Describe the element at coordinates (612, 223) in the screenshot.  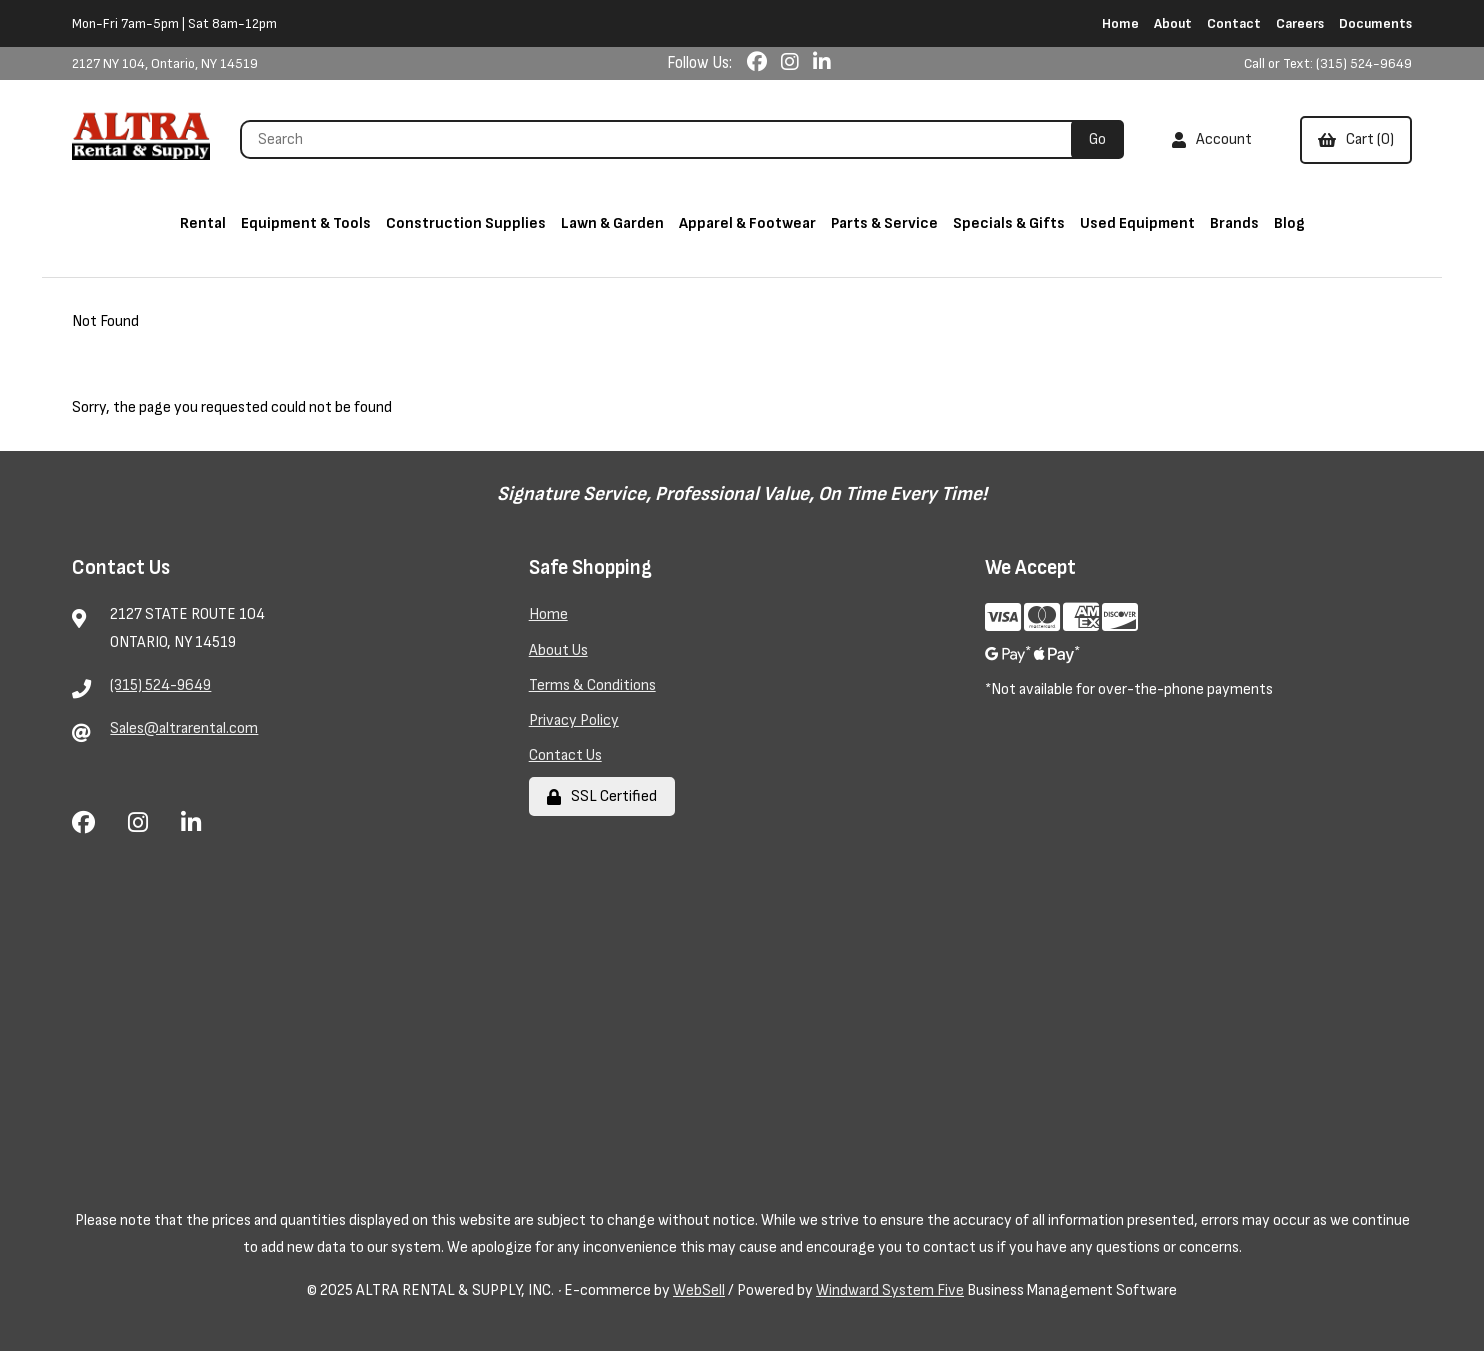
I see `Lawn & Garden` at that location.